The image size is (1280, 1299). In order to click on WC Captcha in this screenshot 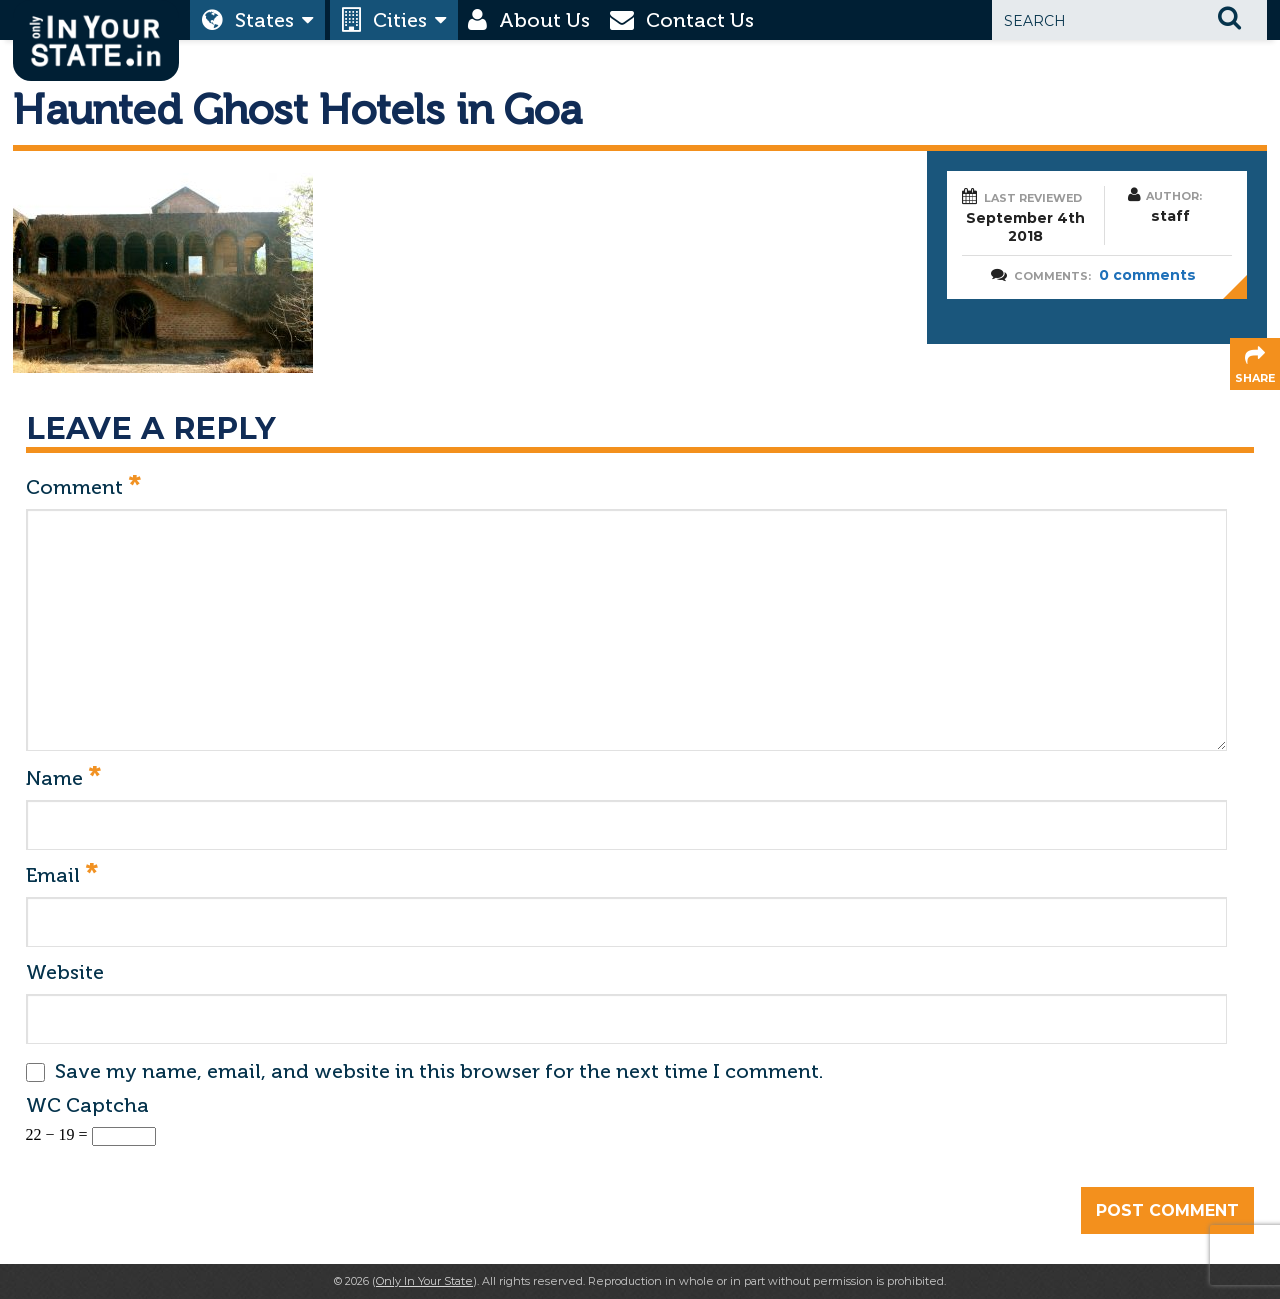, I will do `click(87, 1105)`.